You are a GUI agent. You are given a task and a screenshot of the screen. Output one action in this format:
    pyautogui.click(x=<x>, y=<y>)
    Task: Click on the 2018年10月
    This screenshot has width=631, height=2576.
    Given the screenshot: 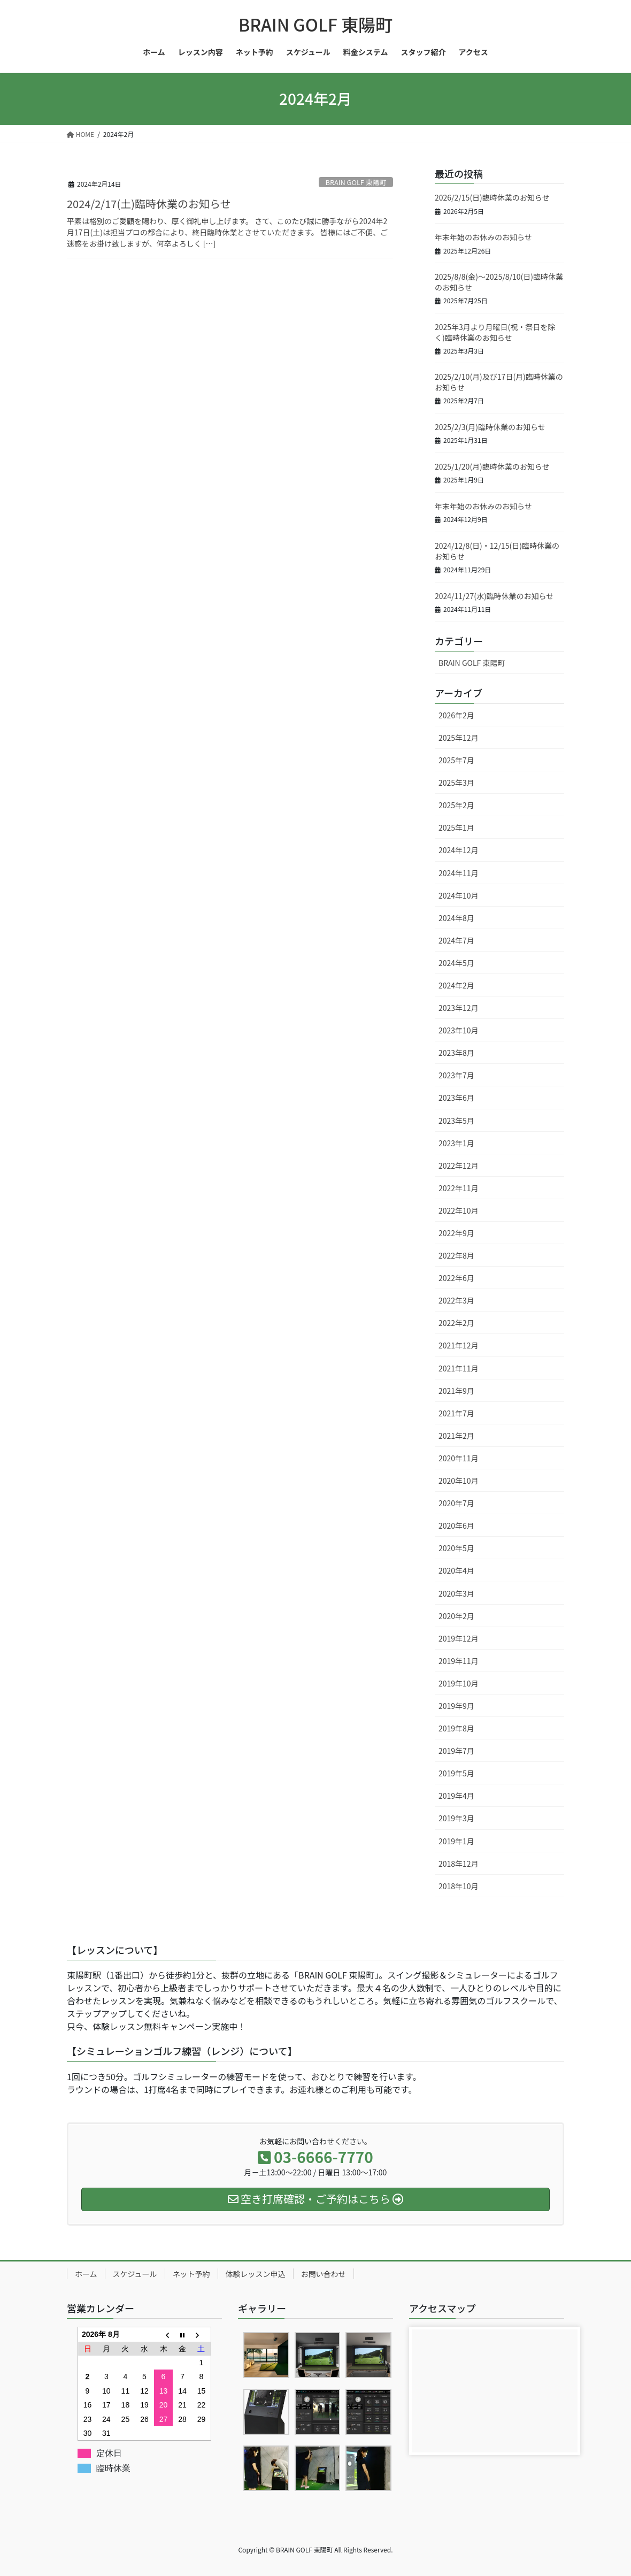 What is the action you would take?
    pyautogui.click(x=458, y=1886)
    